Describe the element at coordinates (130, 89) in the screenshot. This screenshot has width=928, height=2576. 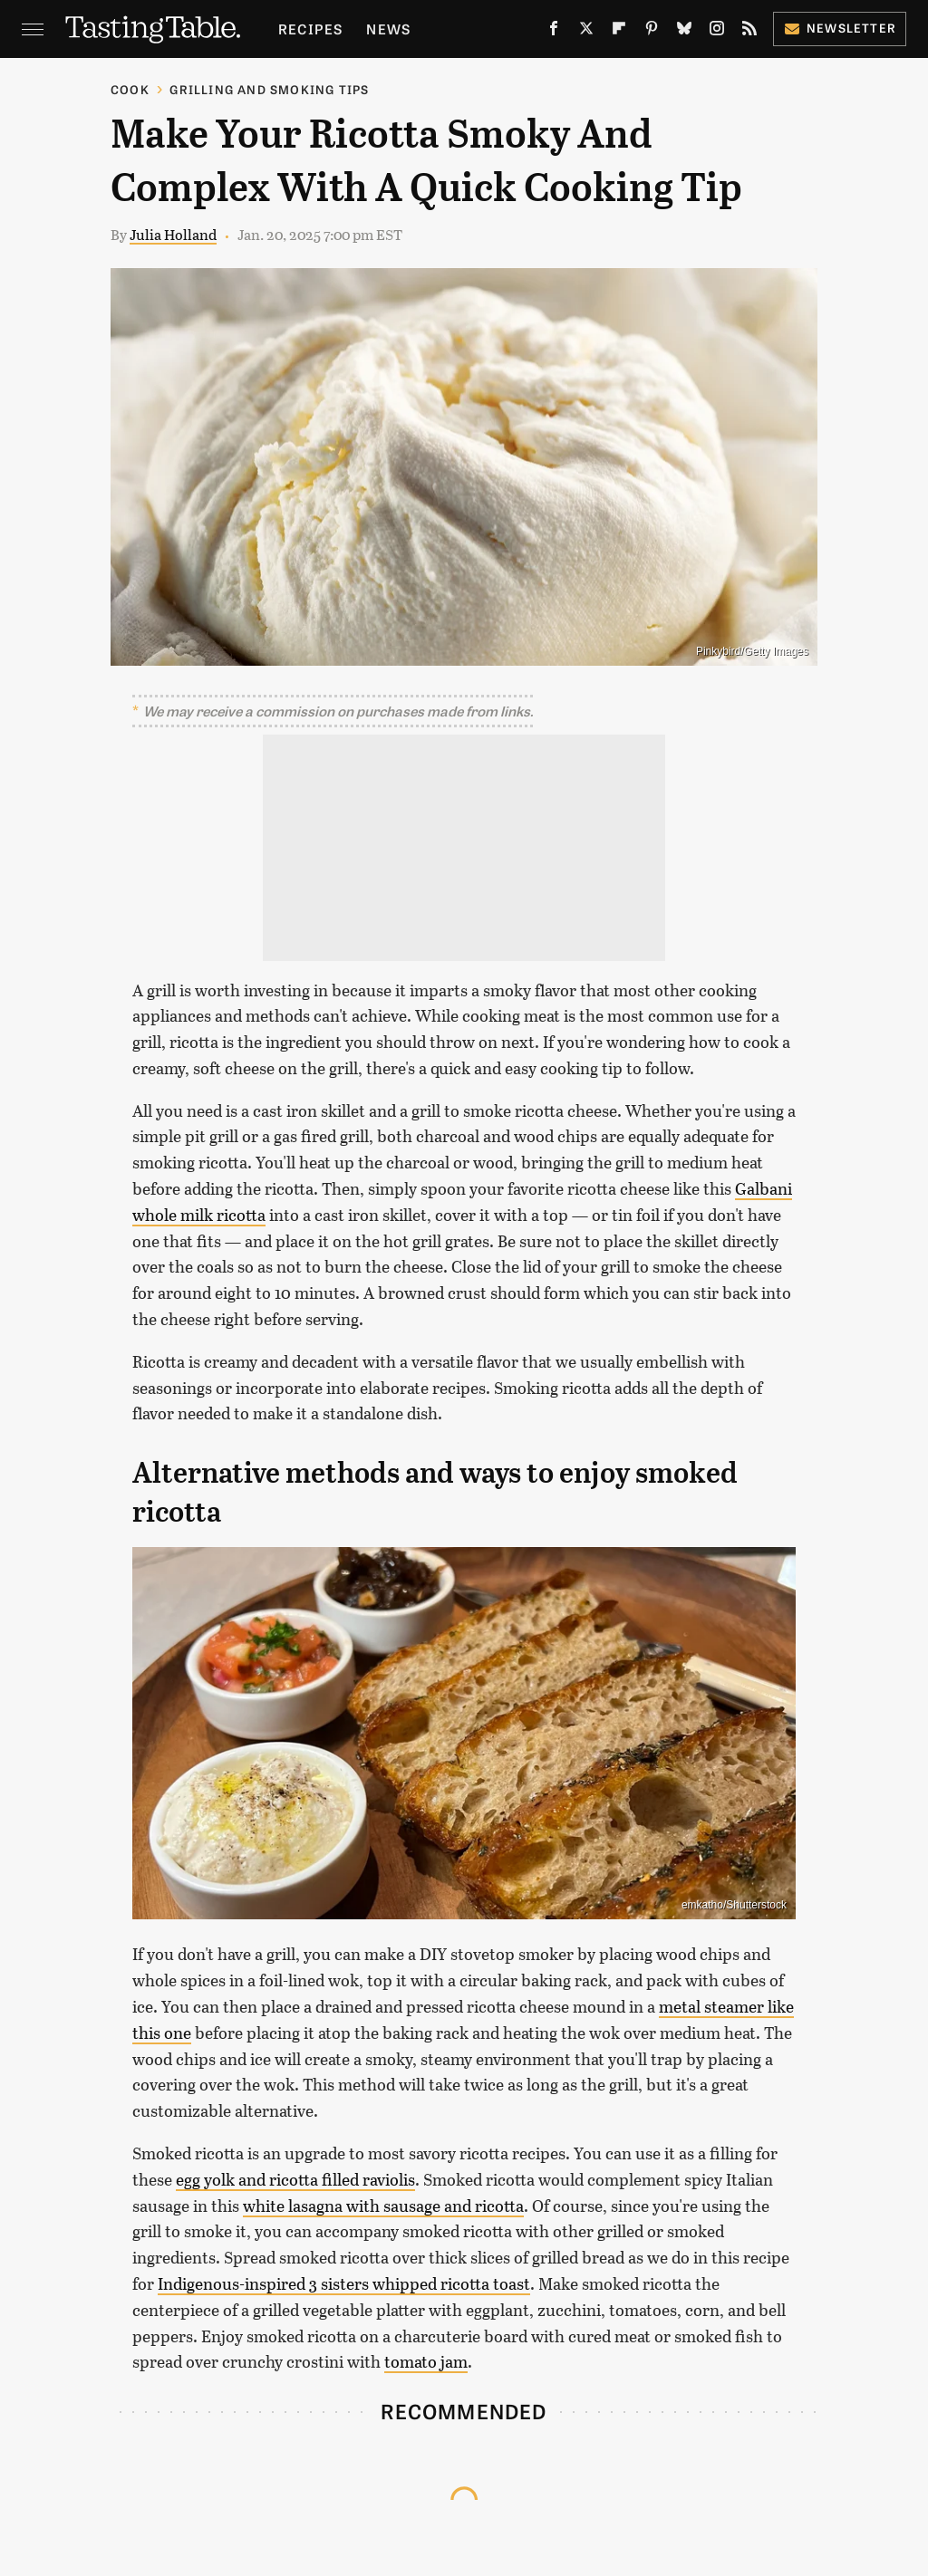
I see `Cook` at that location.